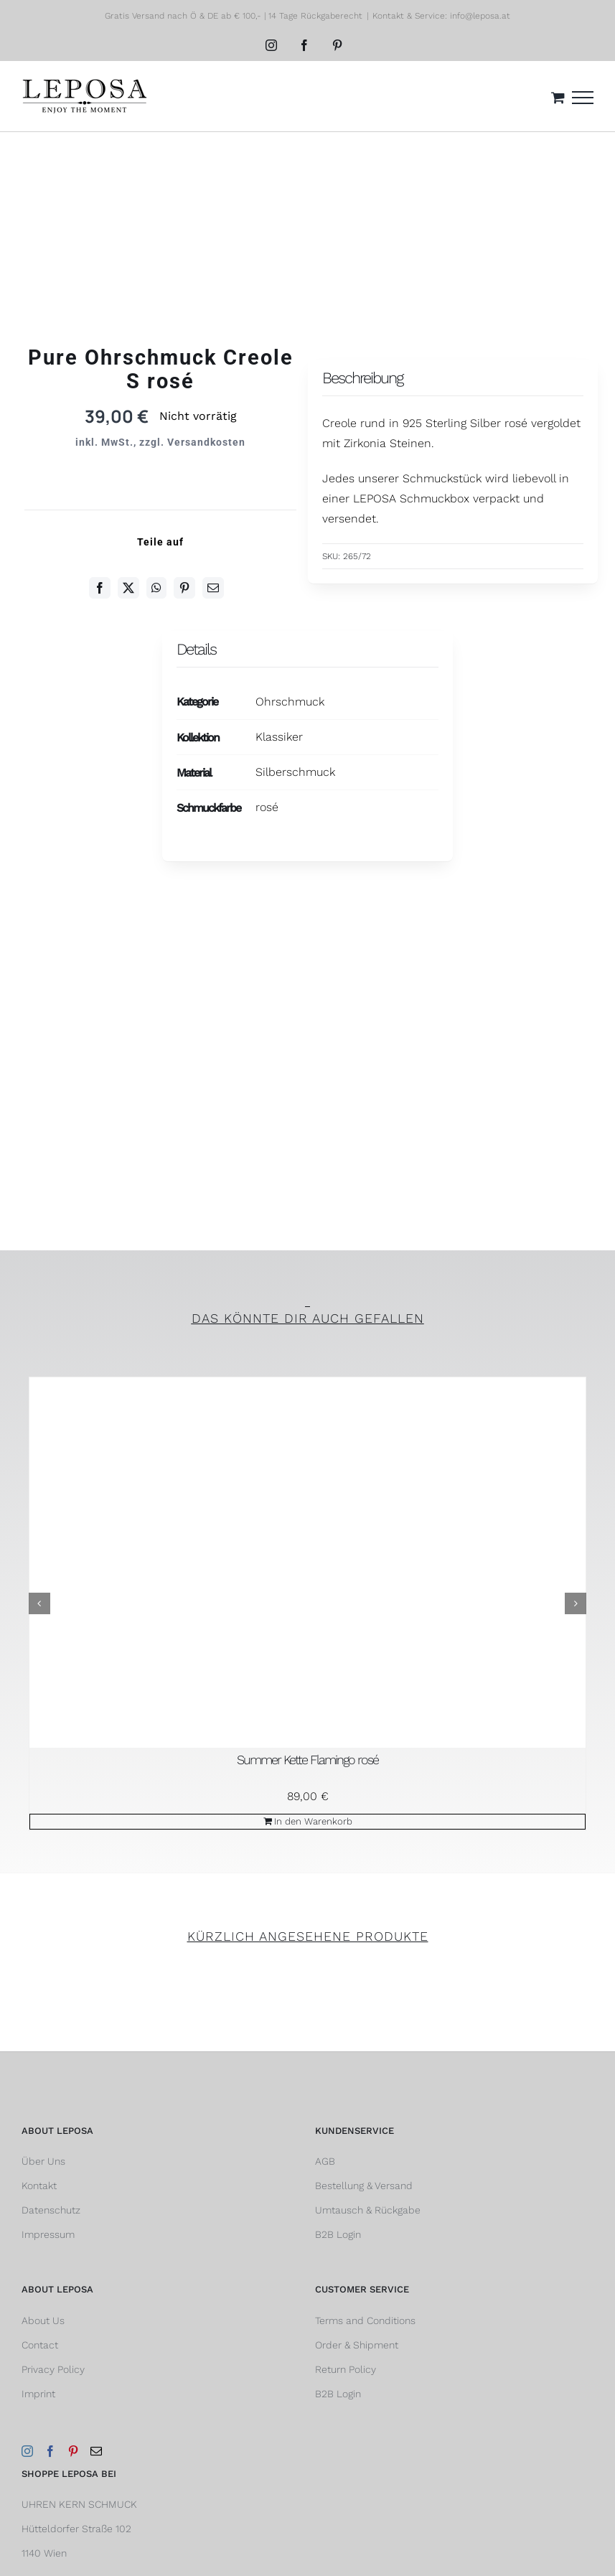  Describe the element at coordinates (558, 97) in the screenshot. I see `[Einkaufswagen umschalten]` at that location.